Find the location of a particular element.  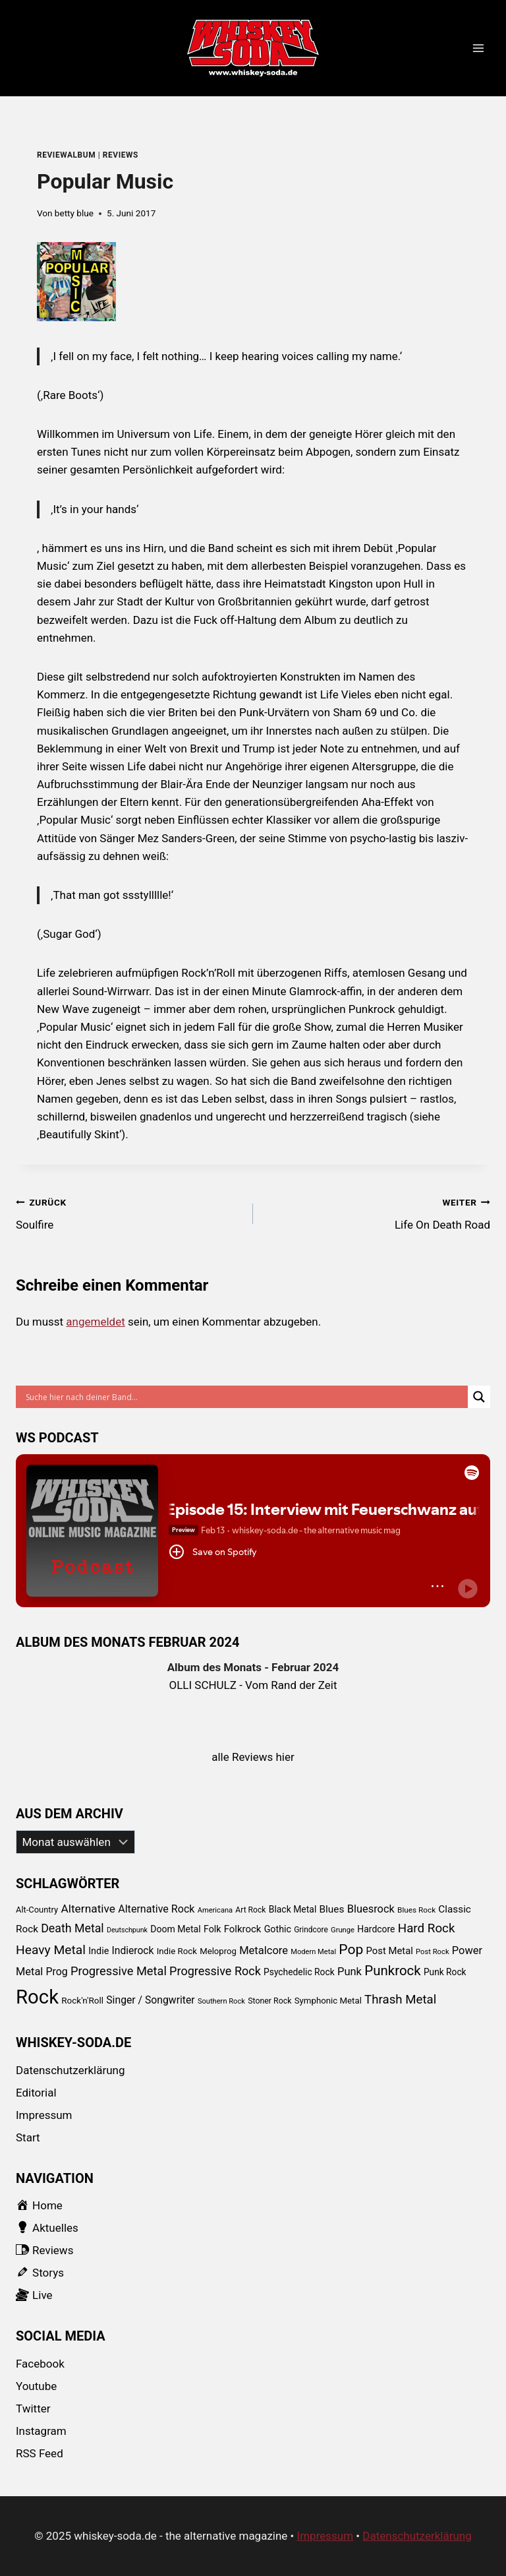

Rock'n'Roll [Rock'n'Roll (93 Einträge)] is located at coordinates (82, 2000).